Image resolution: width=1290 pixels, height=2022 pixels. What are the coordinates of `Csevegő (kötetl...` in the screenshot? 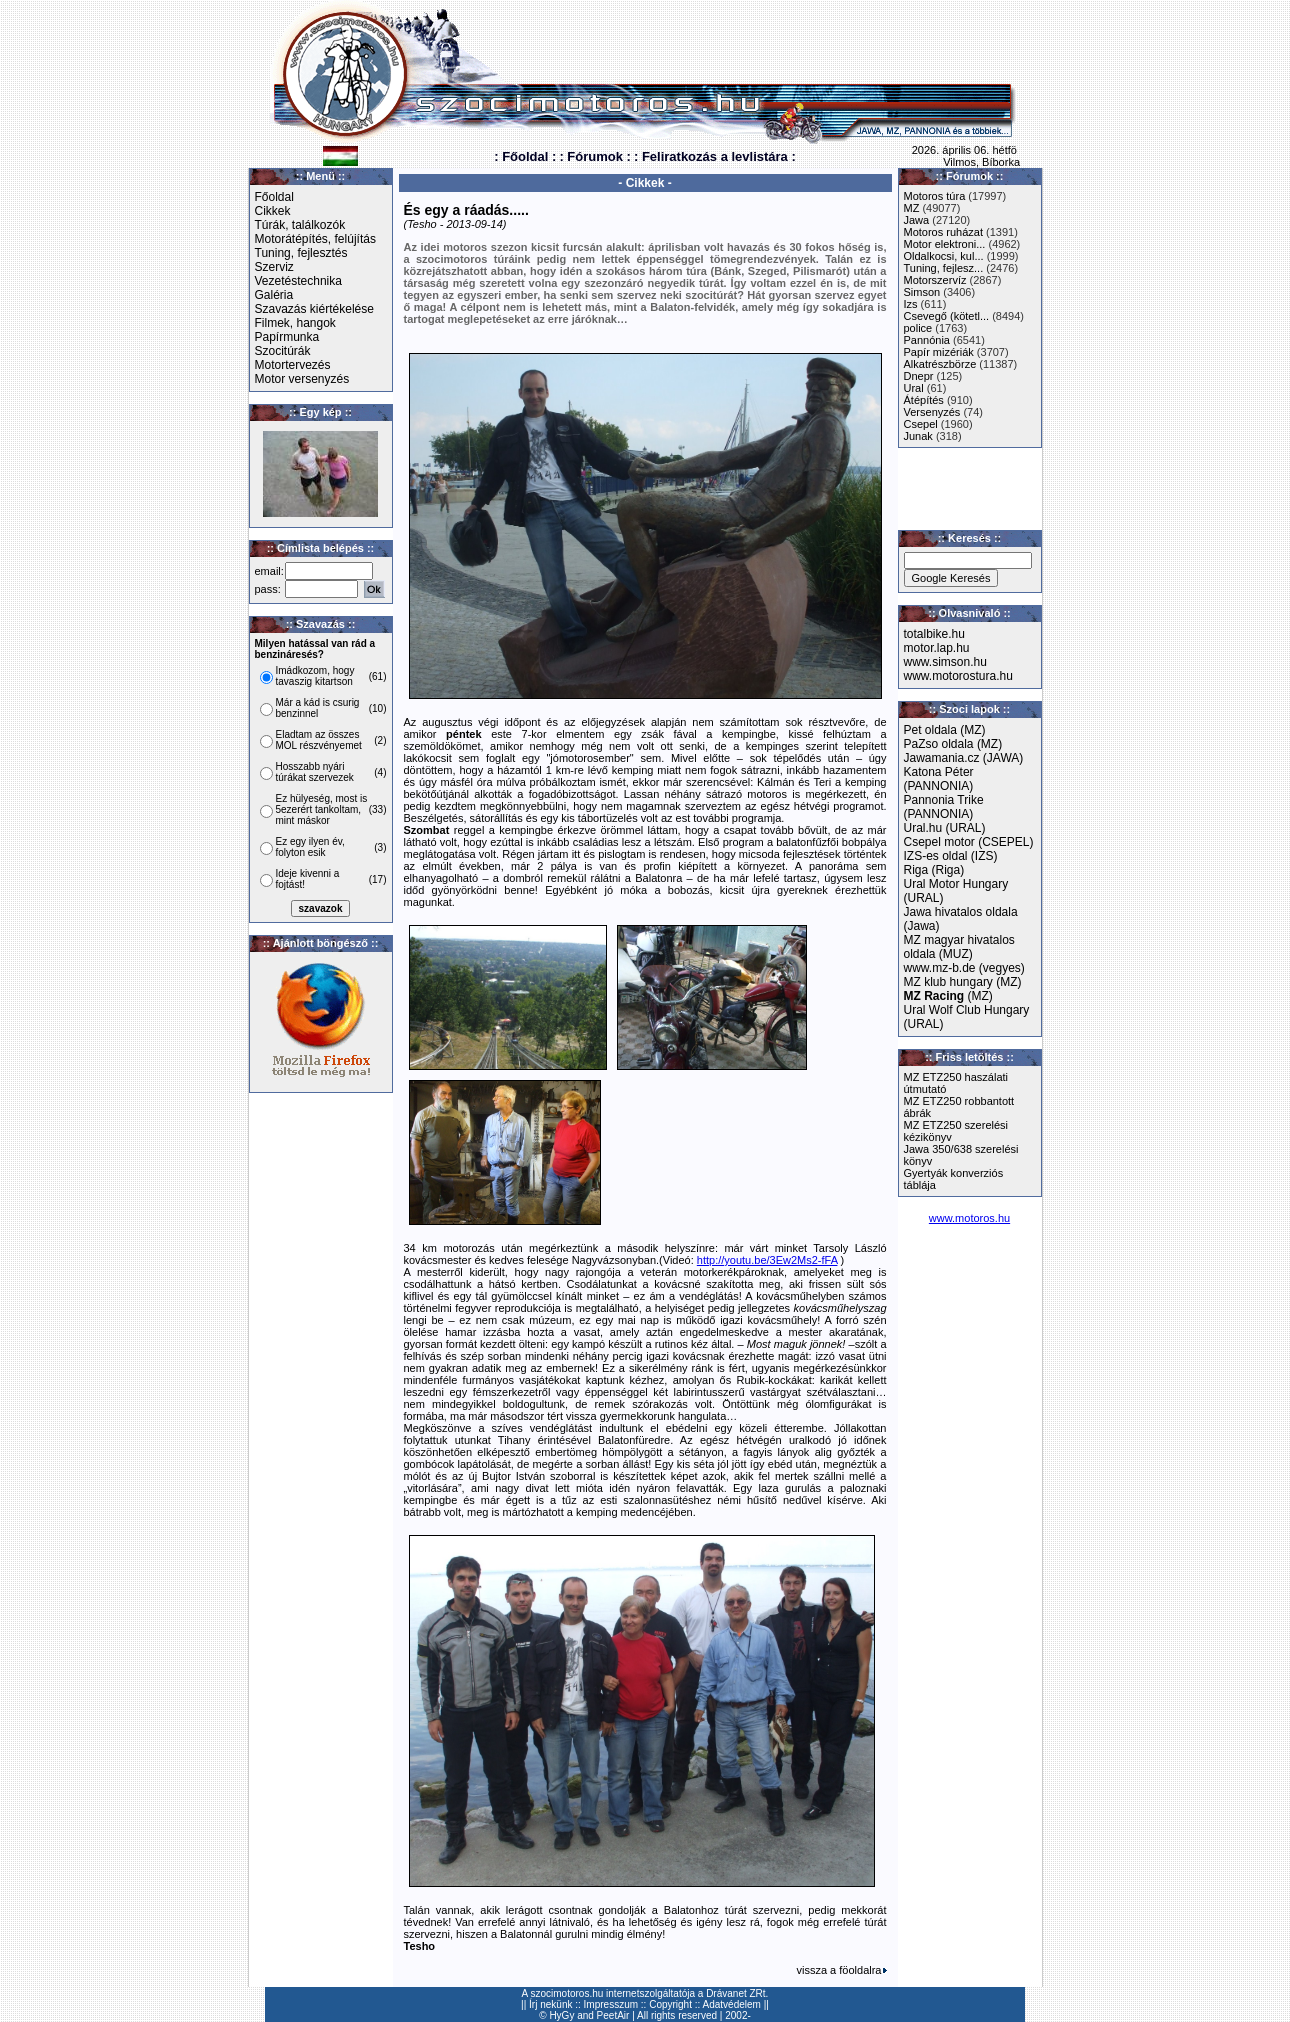 It's located at (947, 316).